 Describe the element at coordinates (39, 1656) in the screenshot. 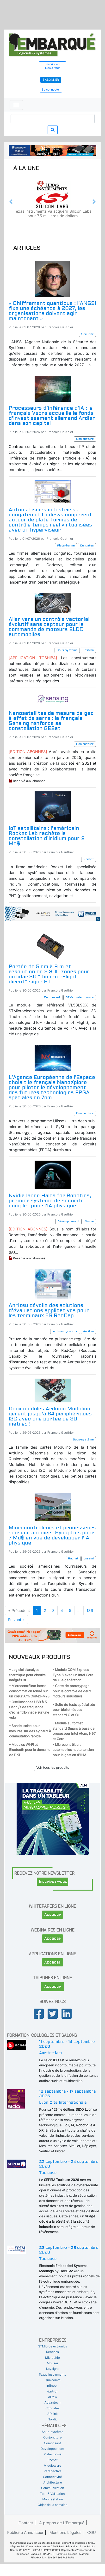

I see `Nouveaux produits` at that location.